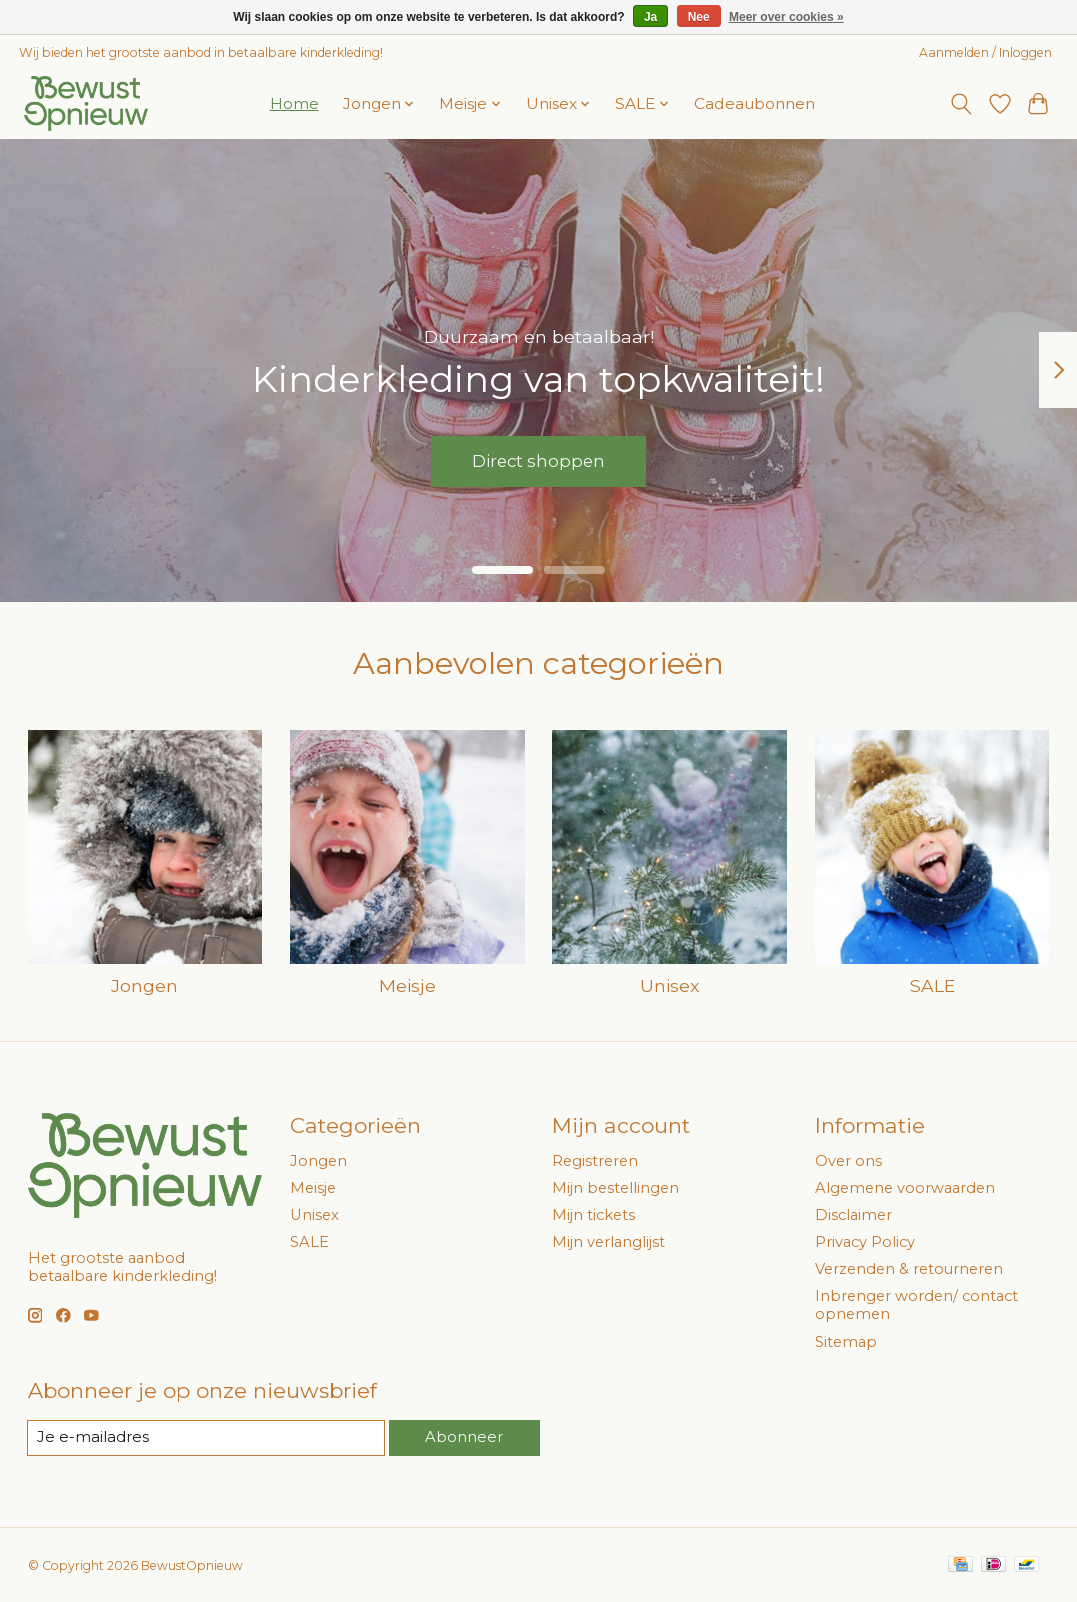  I want to click on Jongen, so click(144, 985).